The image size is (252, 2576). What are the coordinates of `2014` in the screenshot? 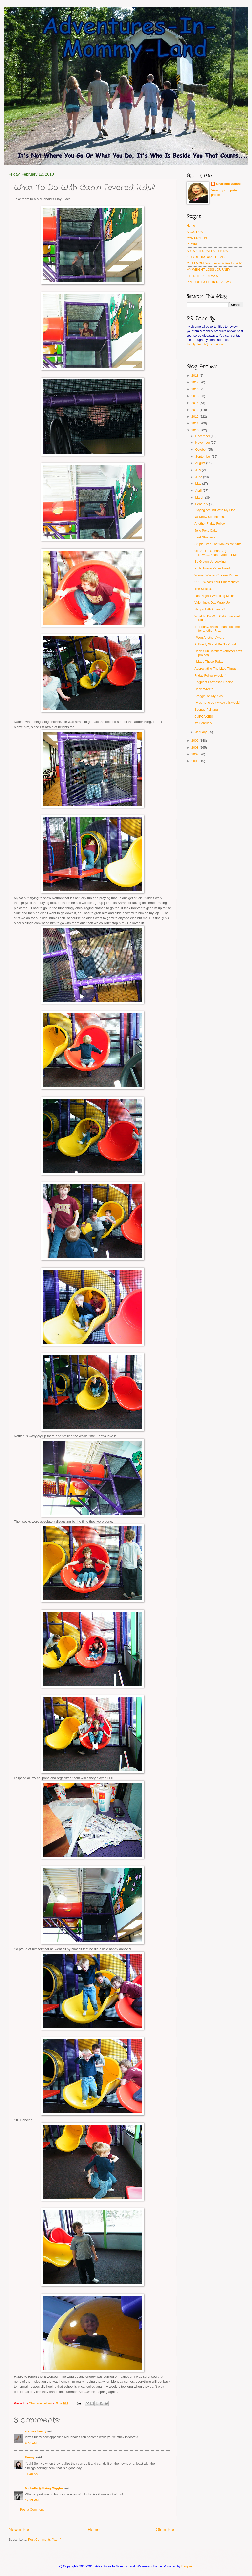 It's located at (195, 403).